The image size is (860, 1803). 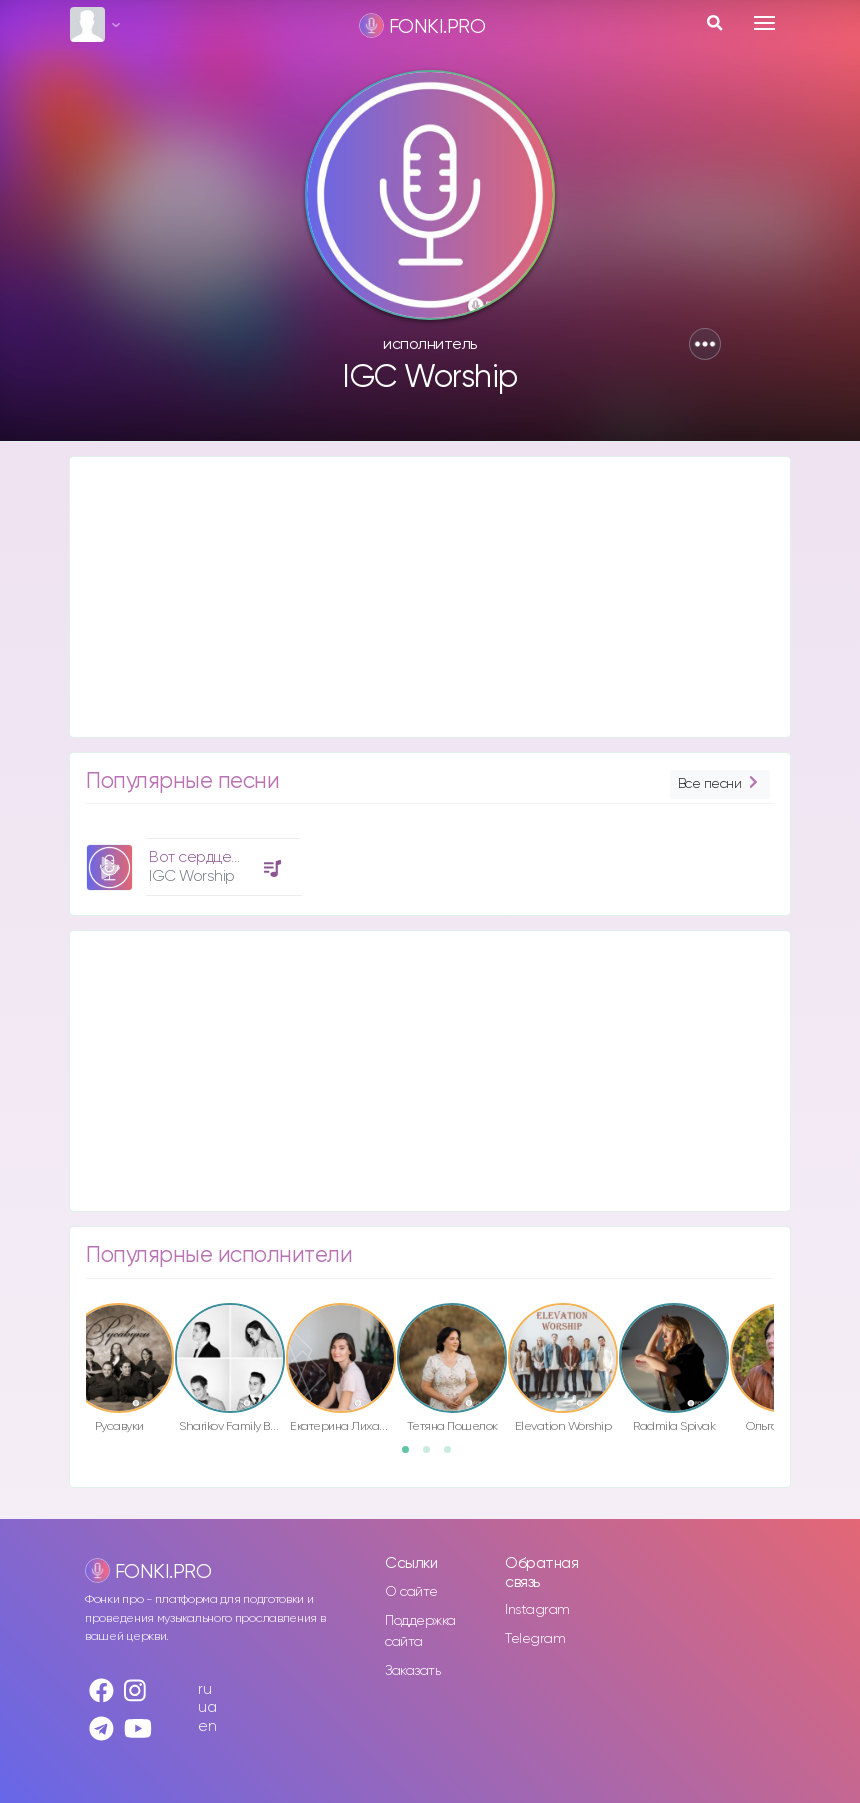 What do you see at coordinates (764, 23) in the screenshot?
I see `[Toggle navigation]` at bounding box center [764, 23].